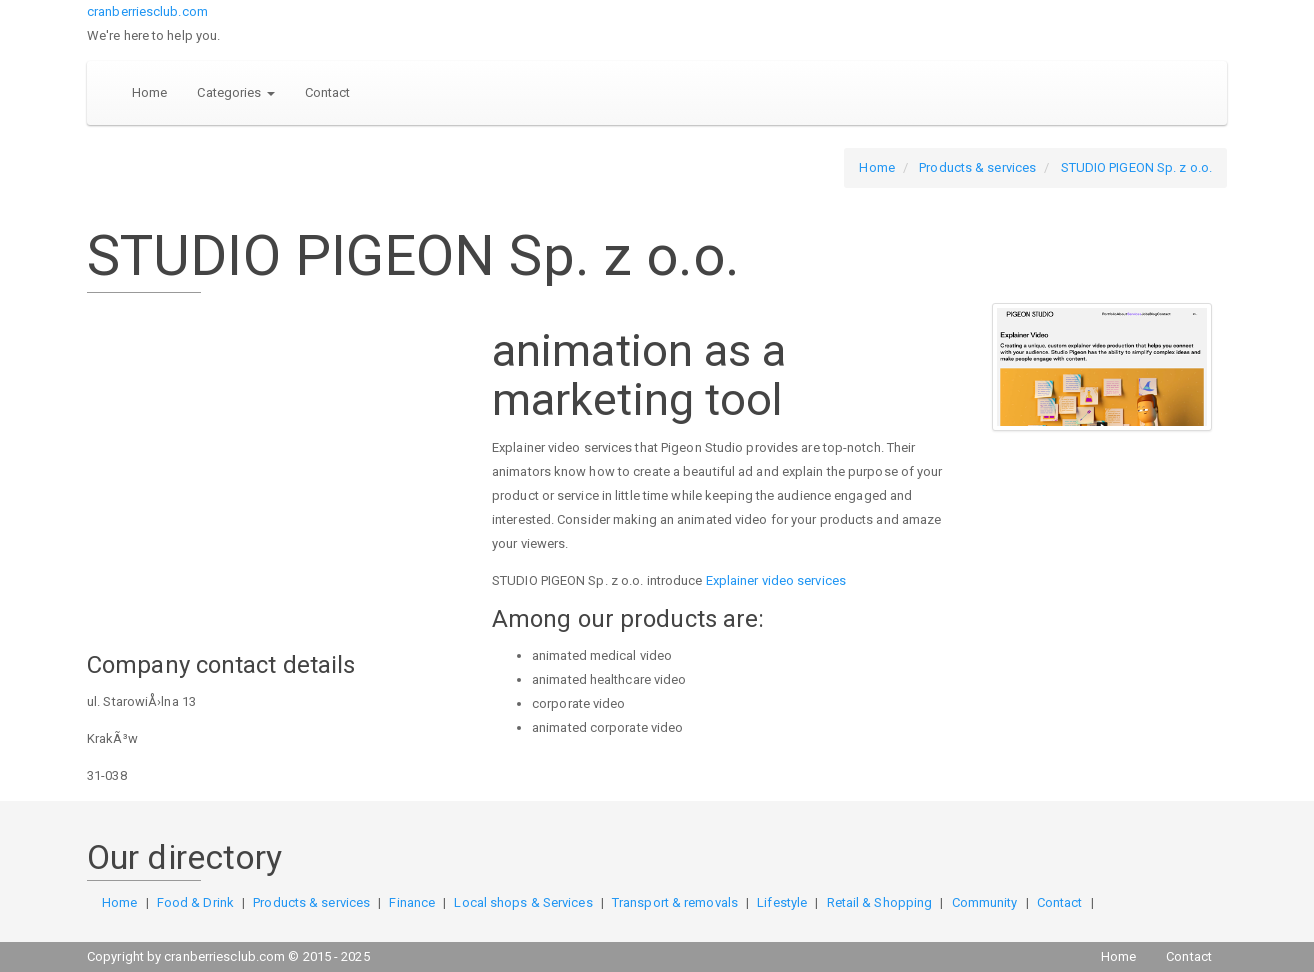 Image resolution: width=1314 pixels, height=972 pixels. I want to click on Transport & removals, so click(675, 902).